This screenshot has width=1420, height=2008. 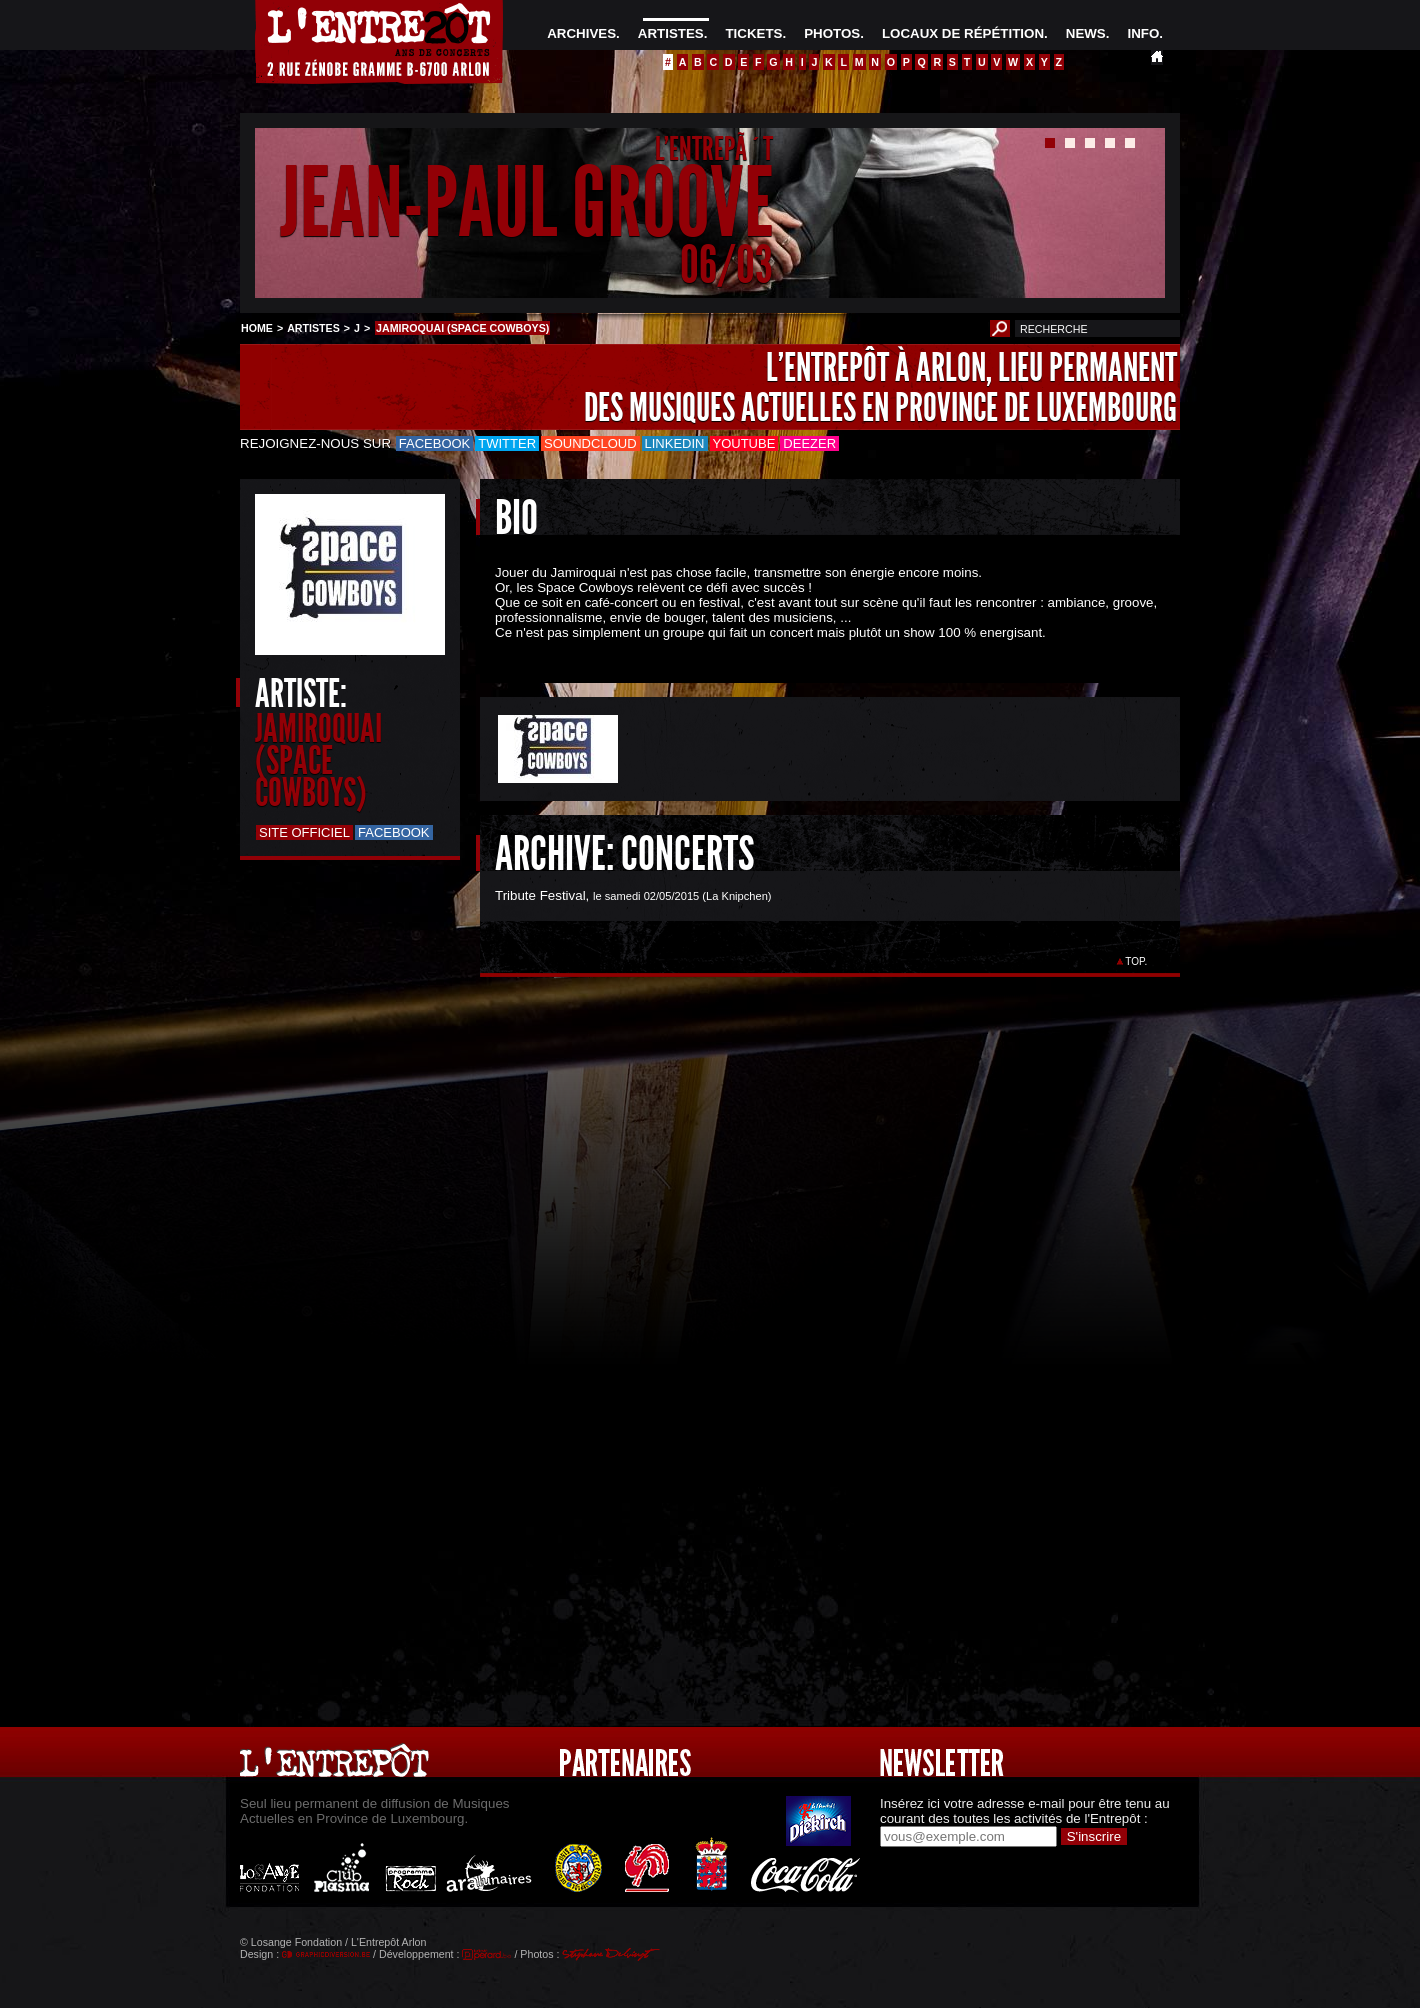 I want to click on Tribute Festival, so click(x=540, y=895).